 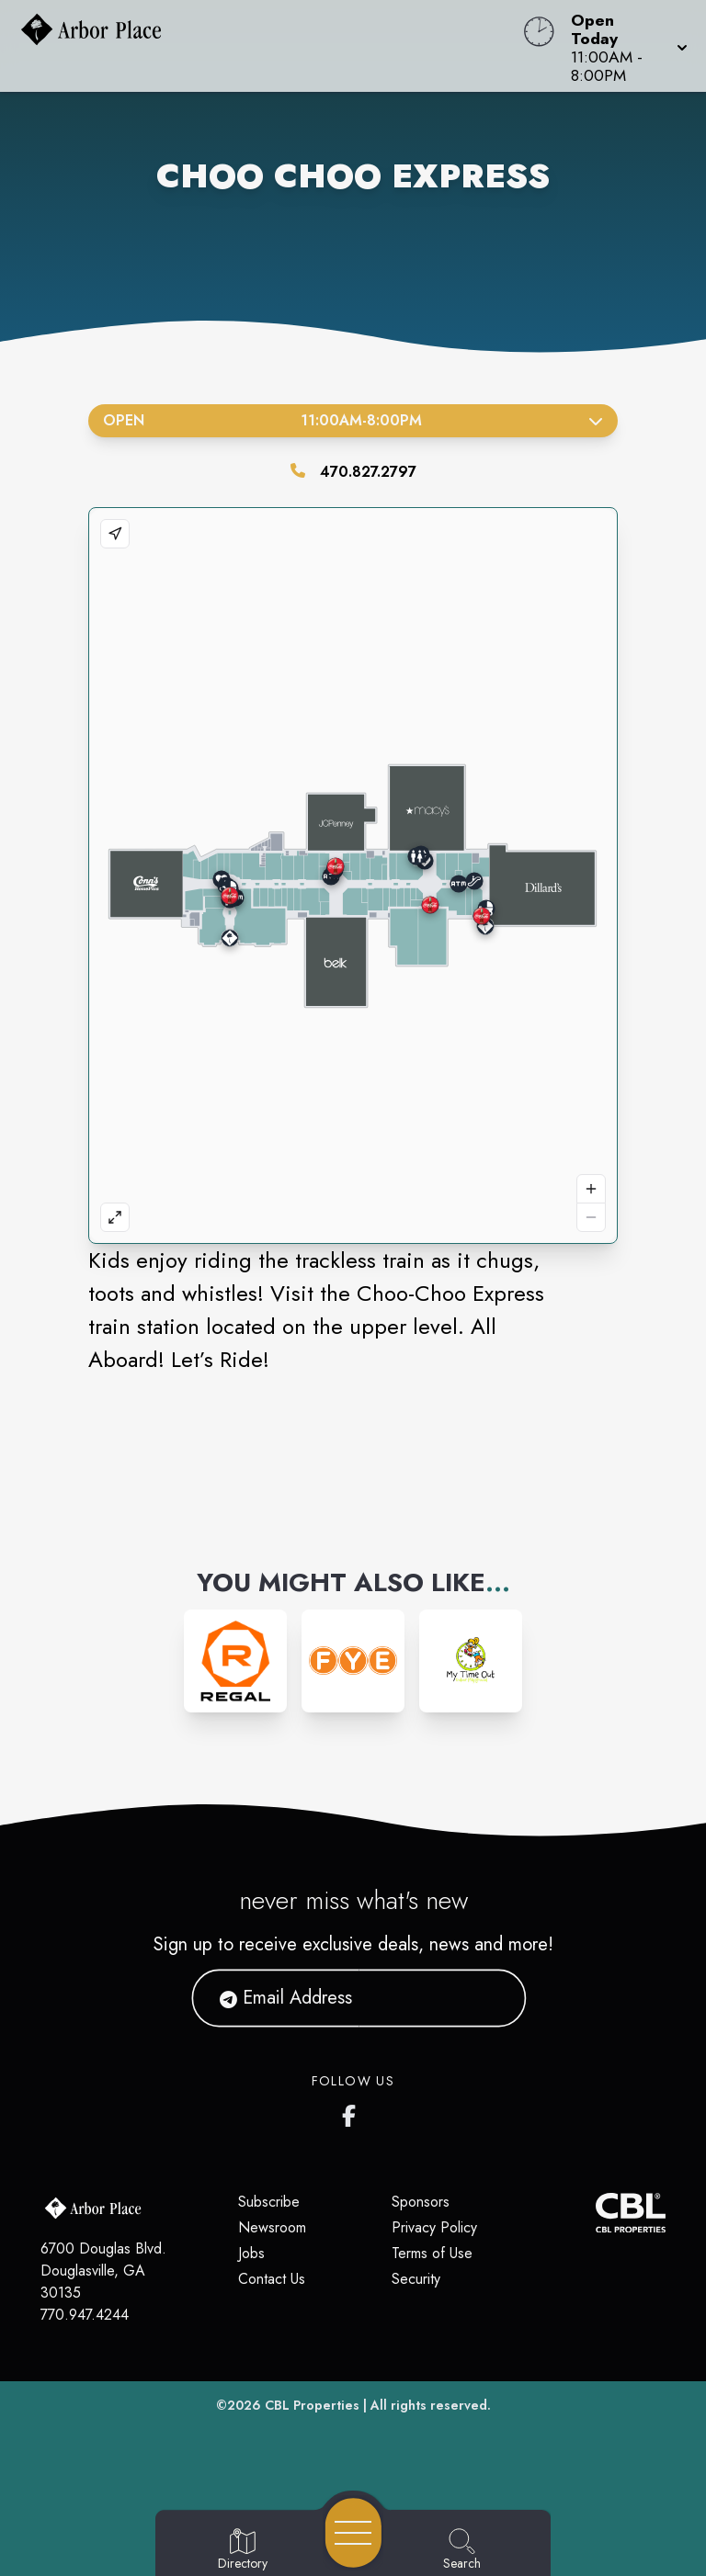 What do you see at coordinates (421, 2201) in the screenshot?
I see `Sponsors` at bounding box center [421, 2201].